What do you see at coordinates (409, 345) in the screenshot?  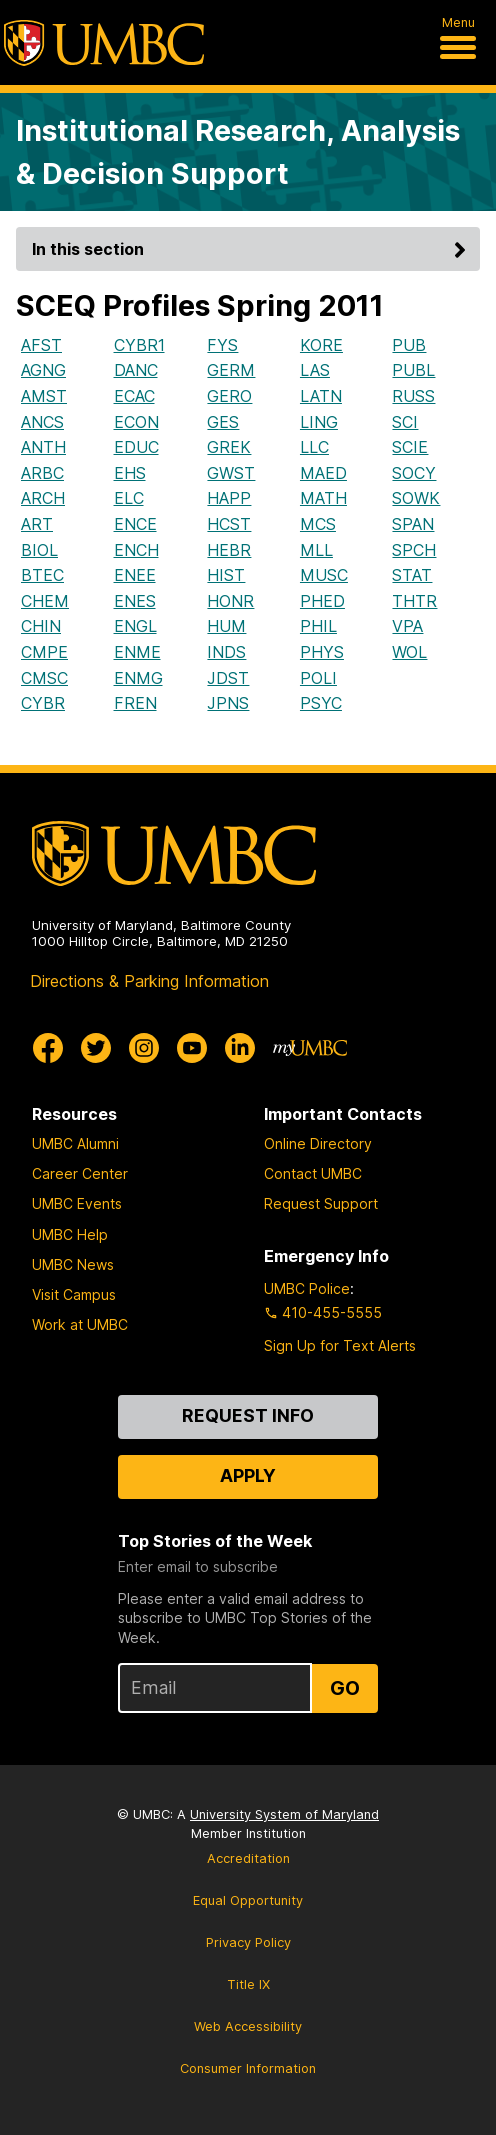 I see `PUB` at bounding box center [409, 345].